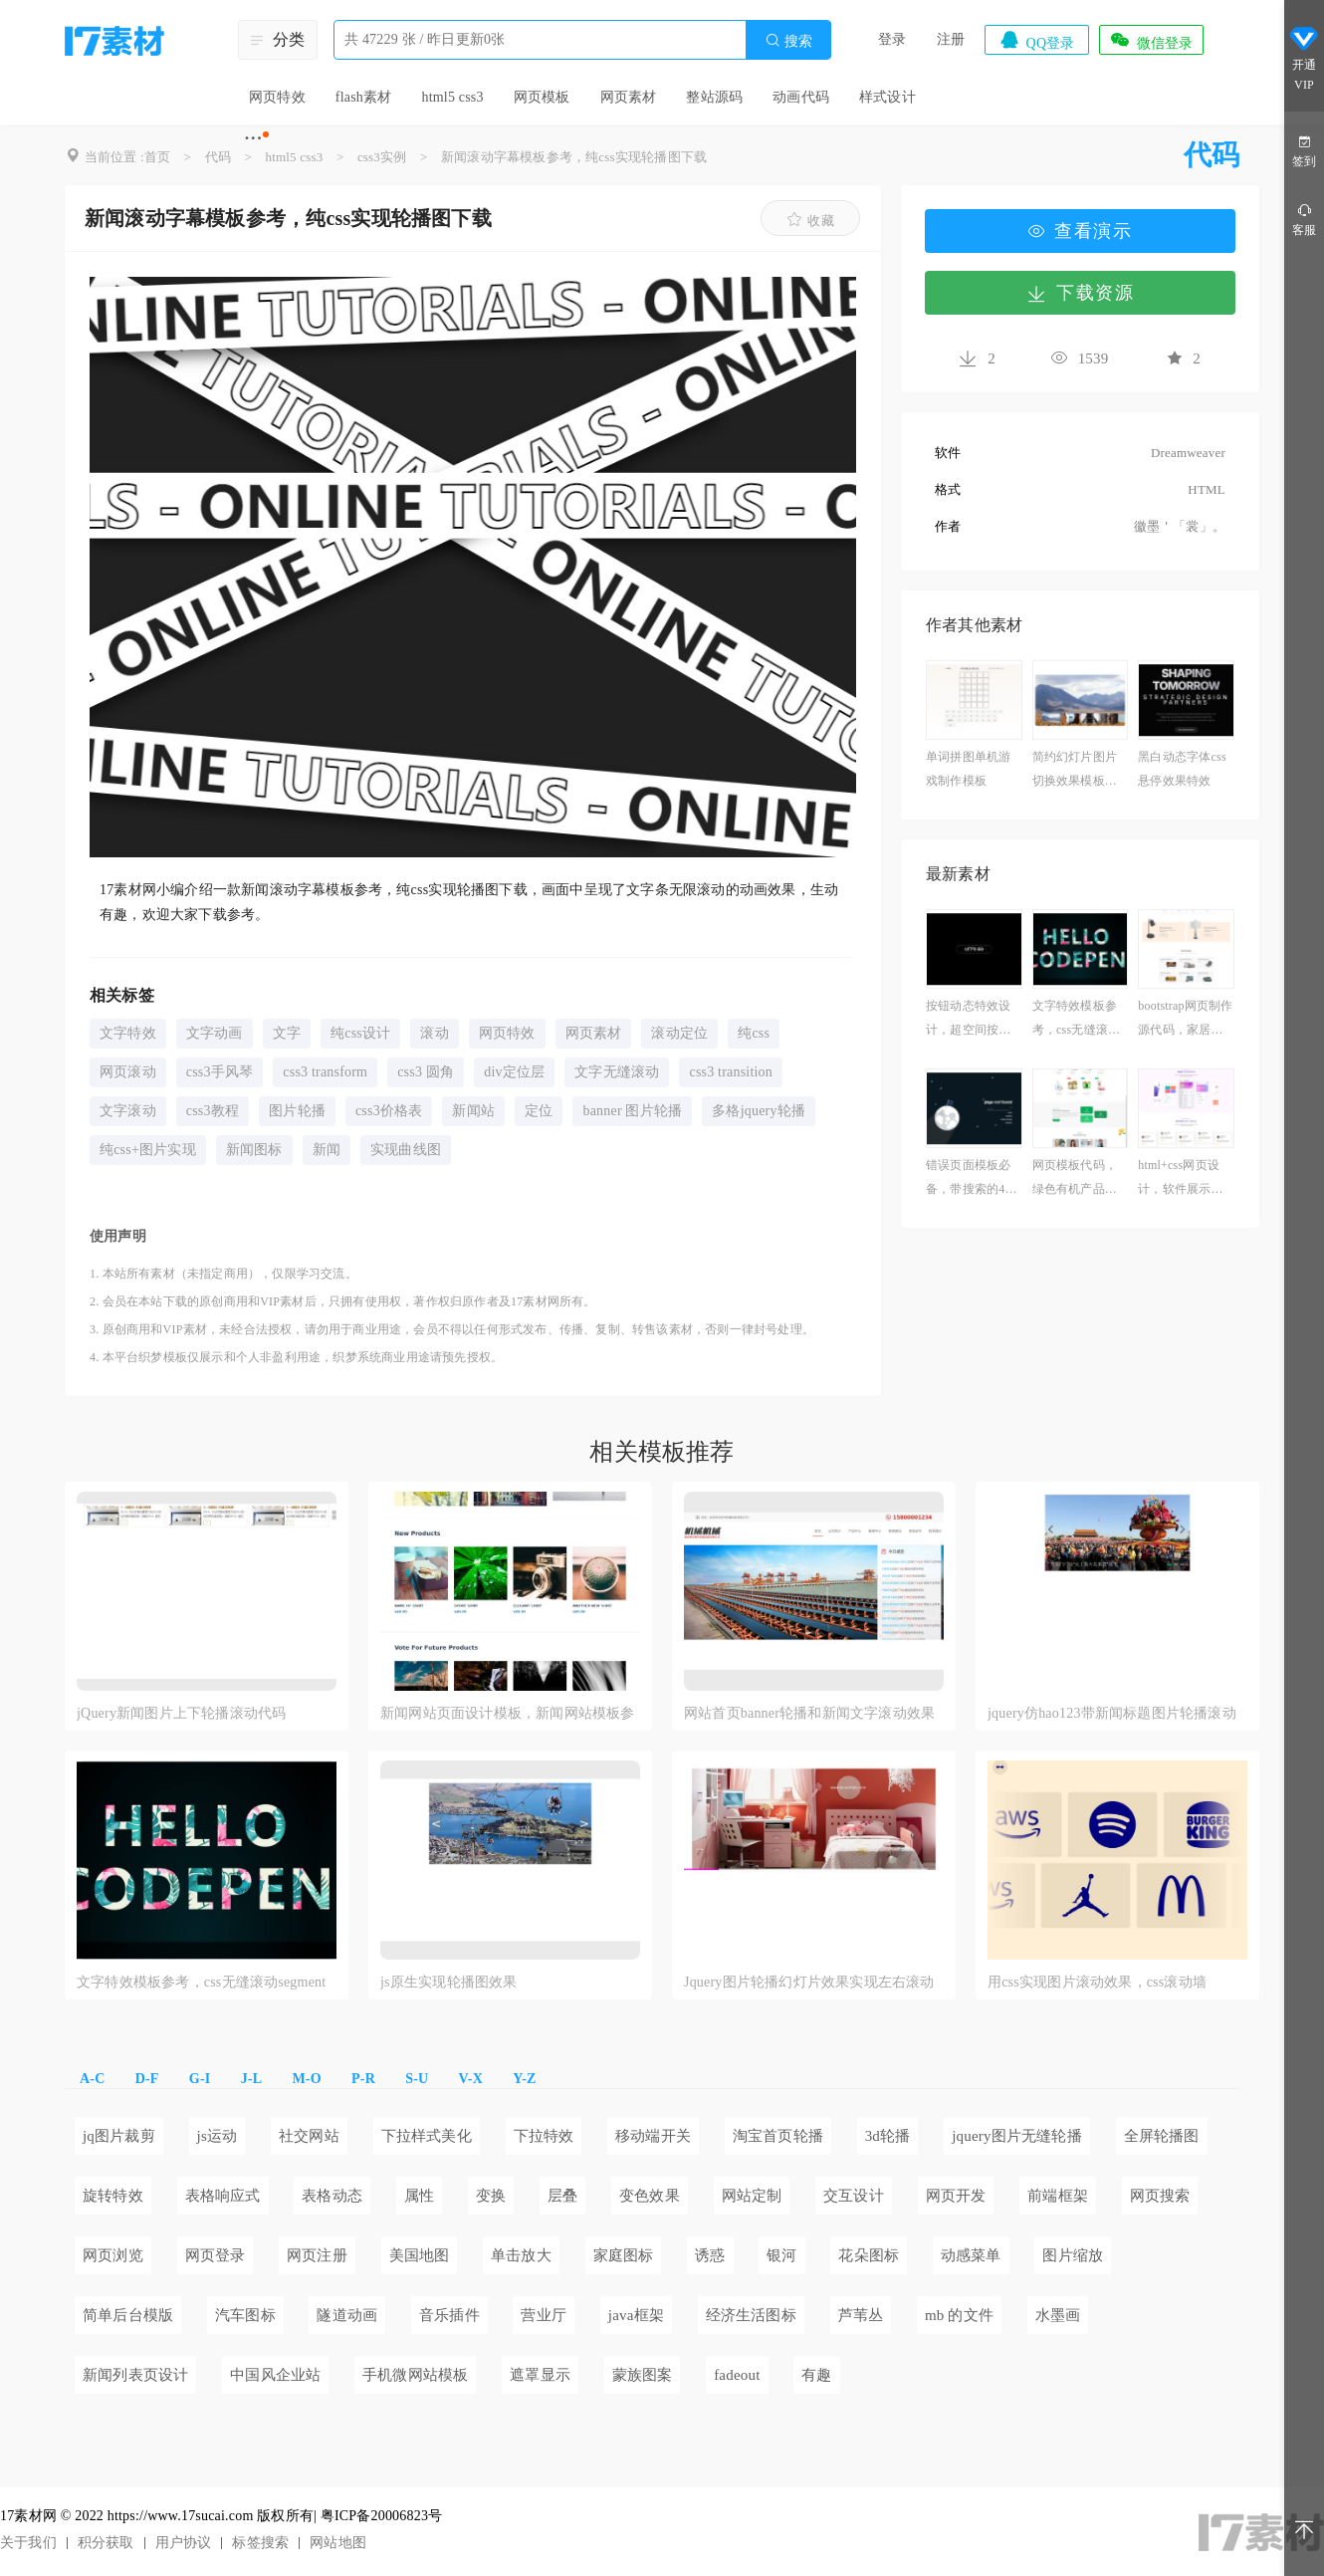 This screenshot has width=1324, height=2576. What do you see at coordinates (338, 2542) in the screenshot?
I see `网站地图` at bounding box center [338, 2542].